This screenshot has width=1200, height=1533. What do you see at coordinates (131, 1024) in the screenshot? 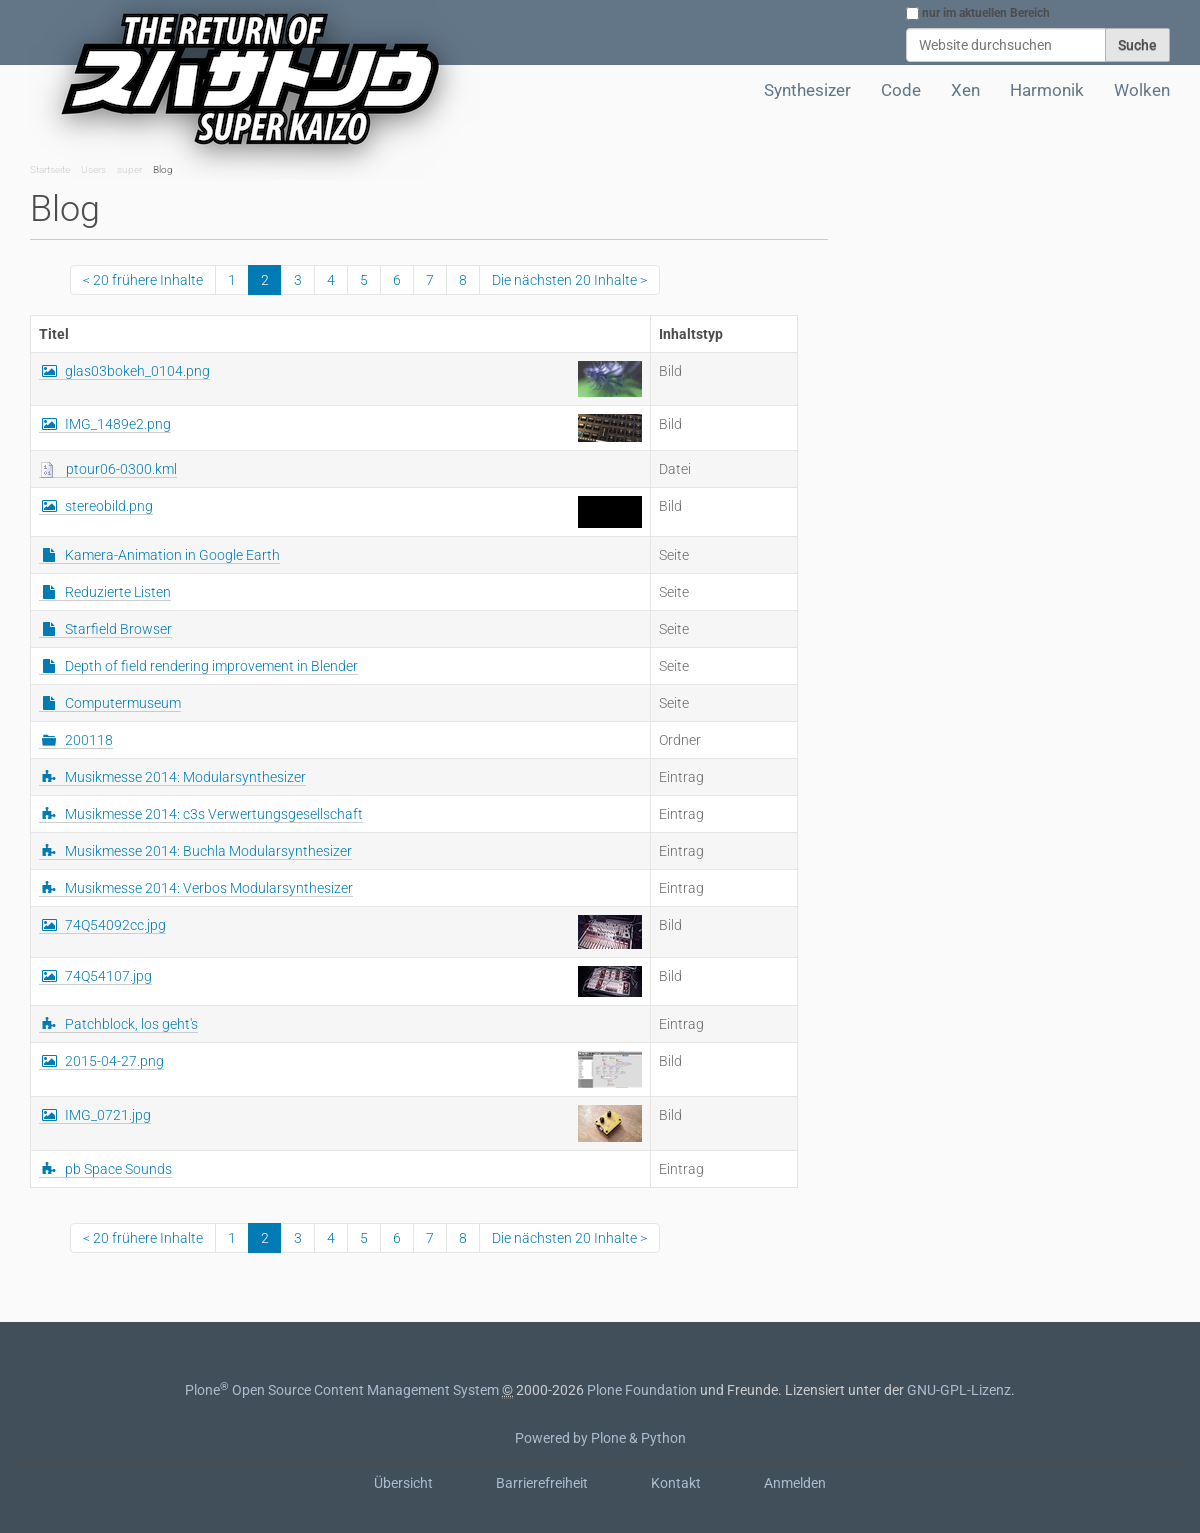
I see `Patchblock, los geht's` at bounding box center [131, 1024].